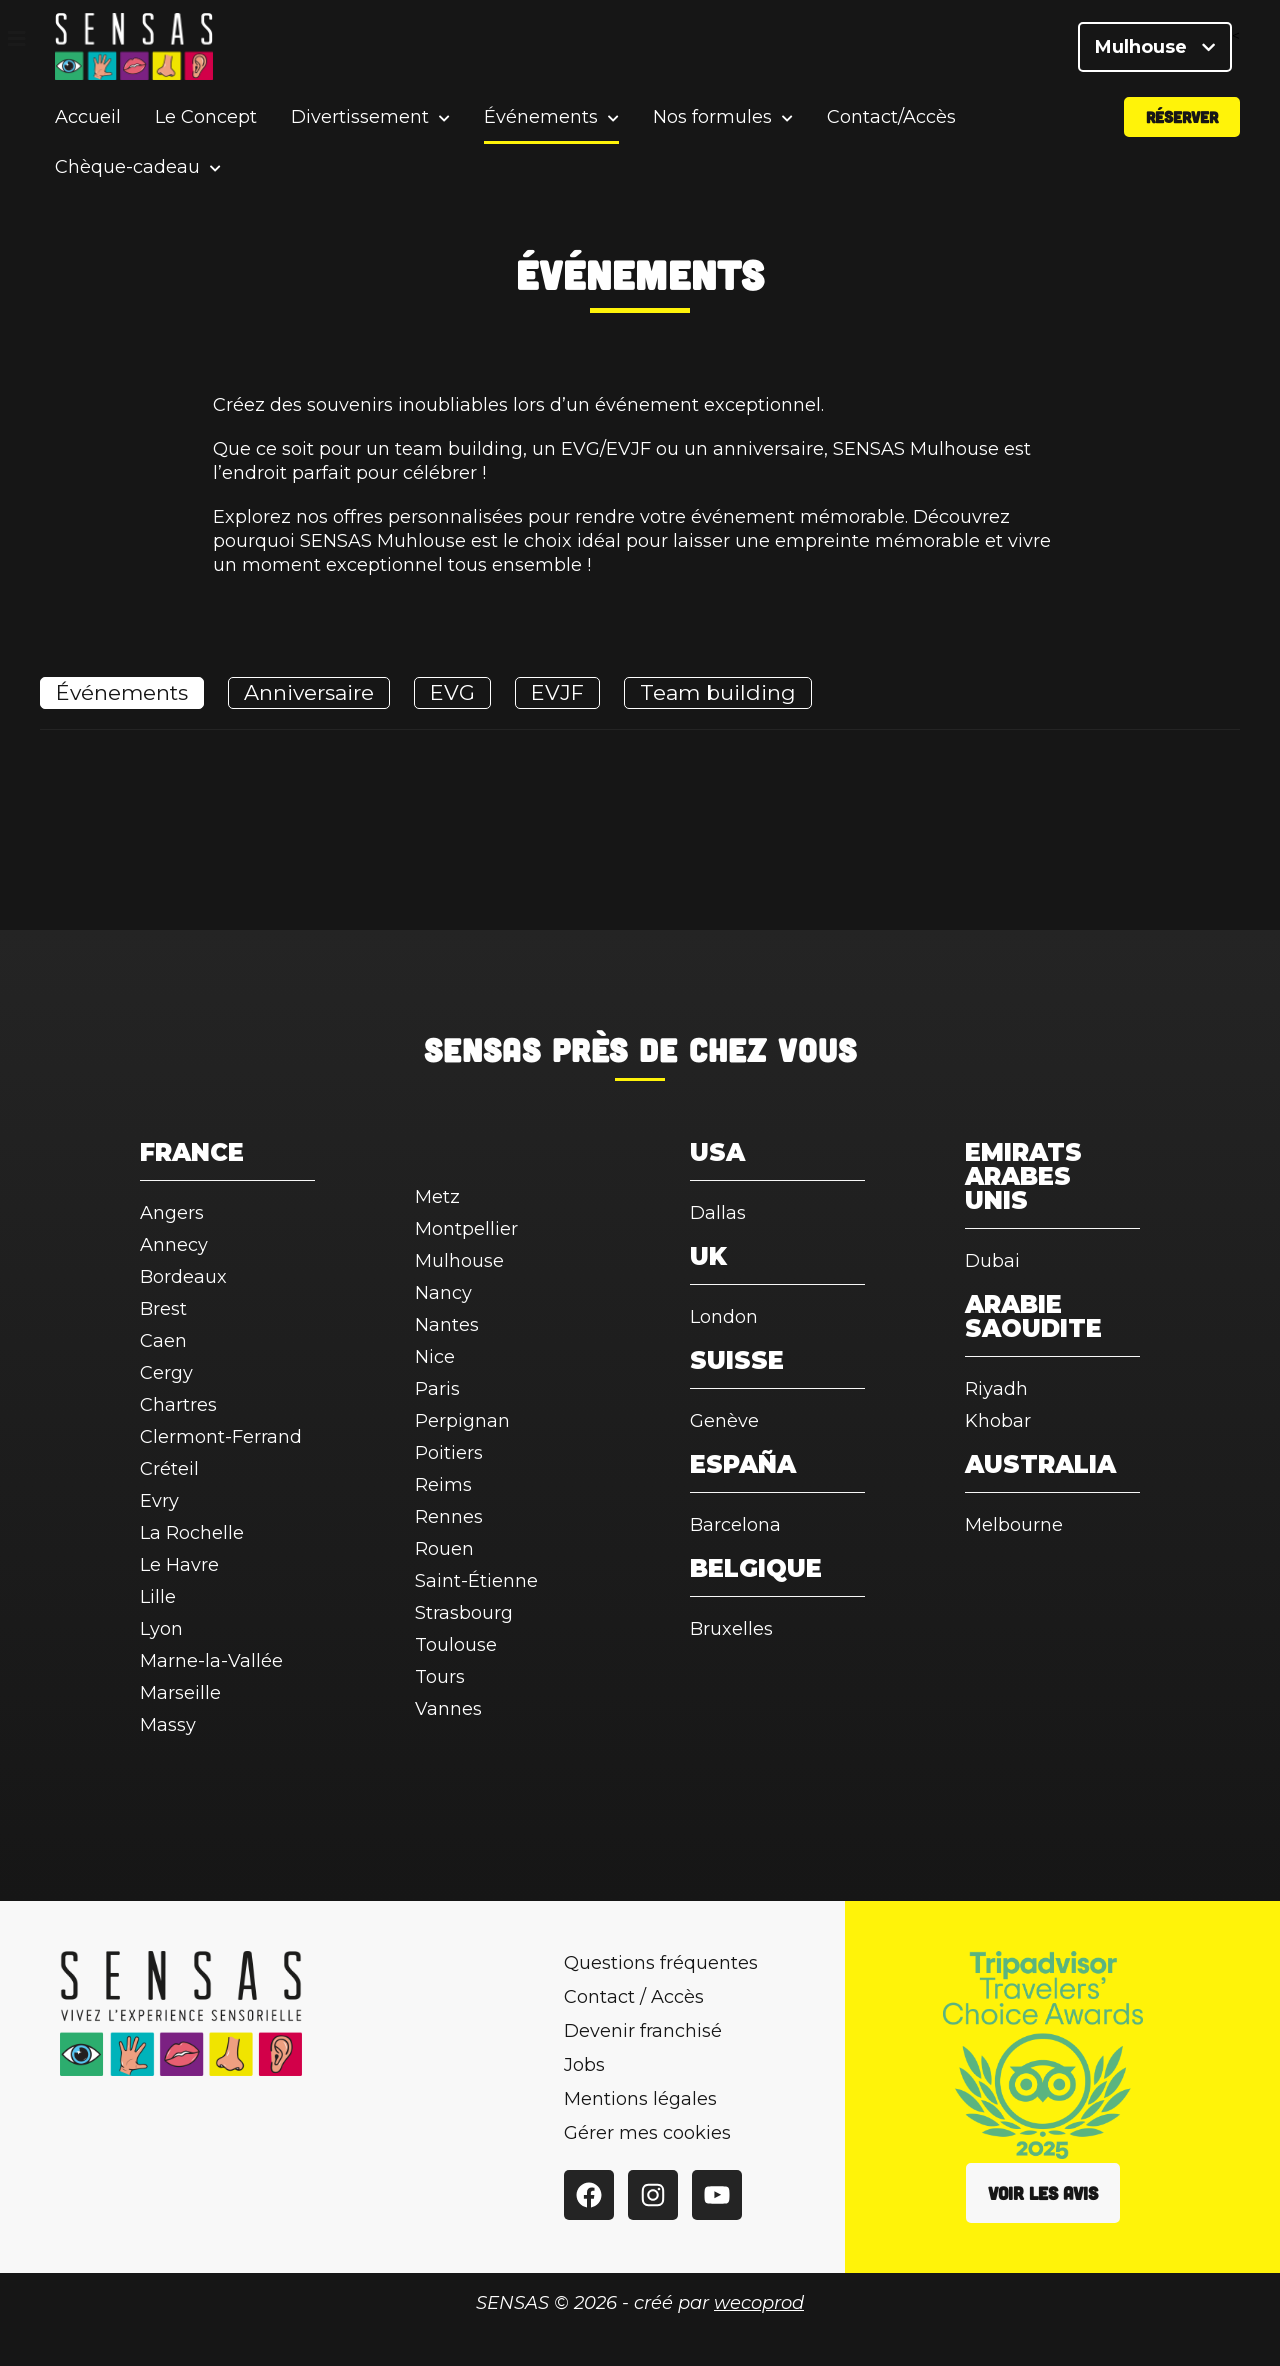 This screenshot has height=2366, width=1280. I want to click on Contact / Accès, so click(634, 1997).